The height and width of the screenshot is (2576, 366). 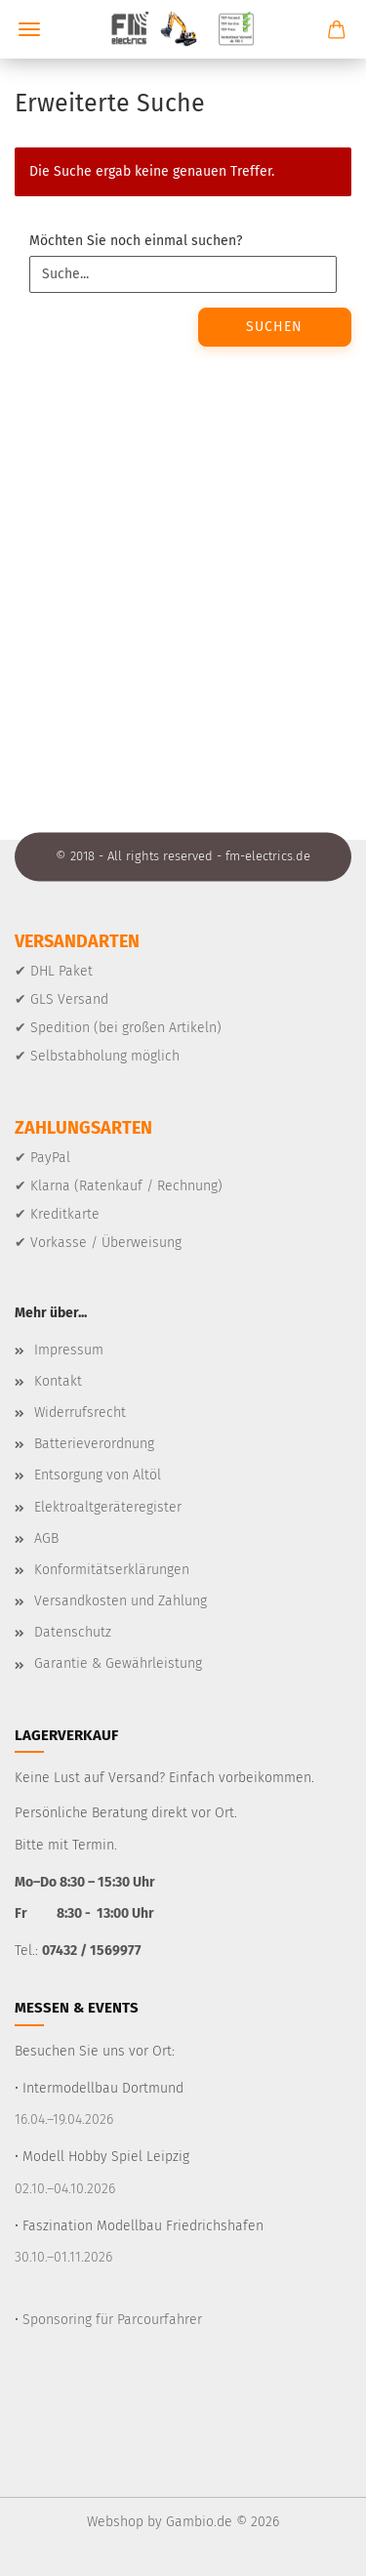 I want to click on Webshop, so click(x=115, y=2522).